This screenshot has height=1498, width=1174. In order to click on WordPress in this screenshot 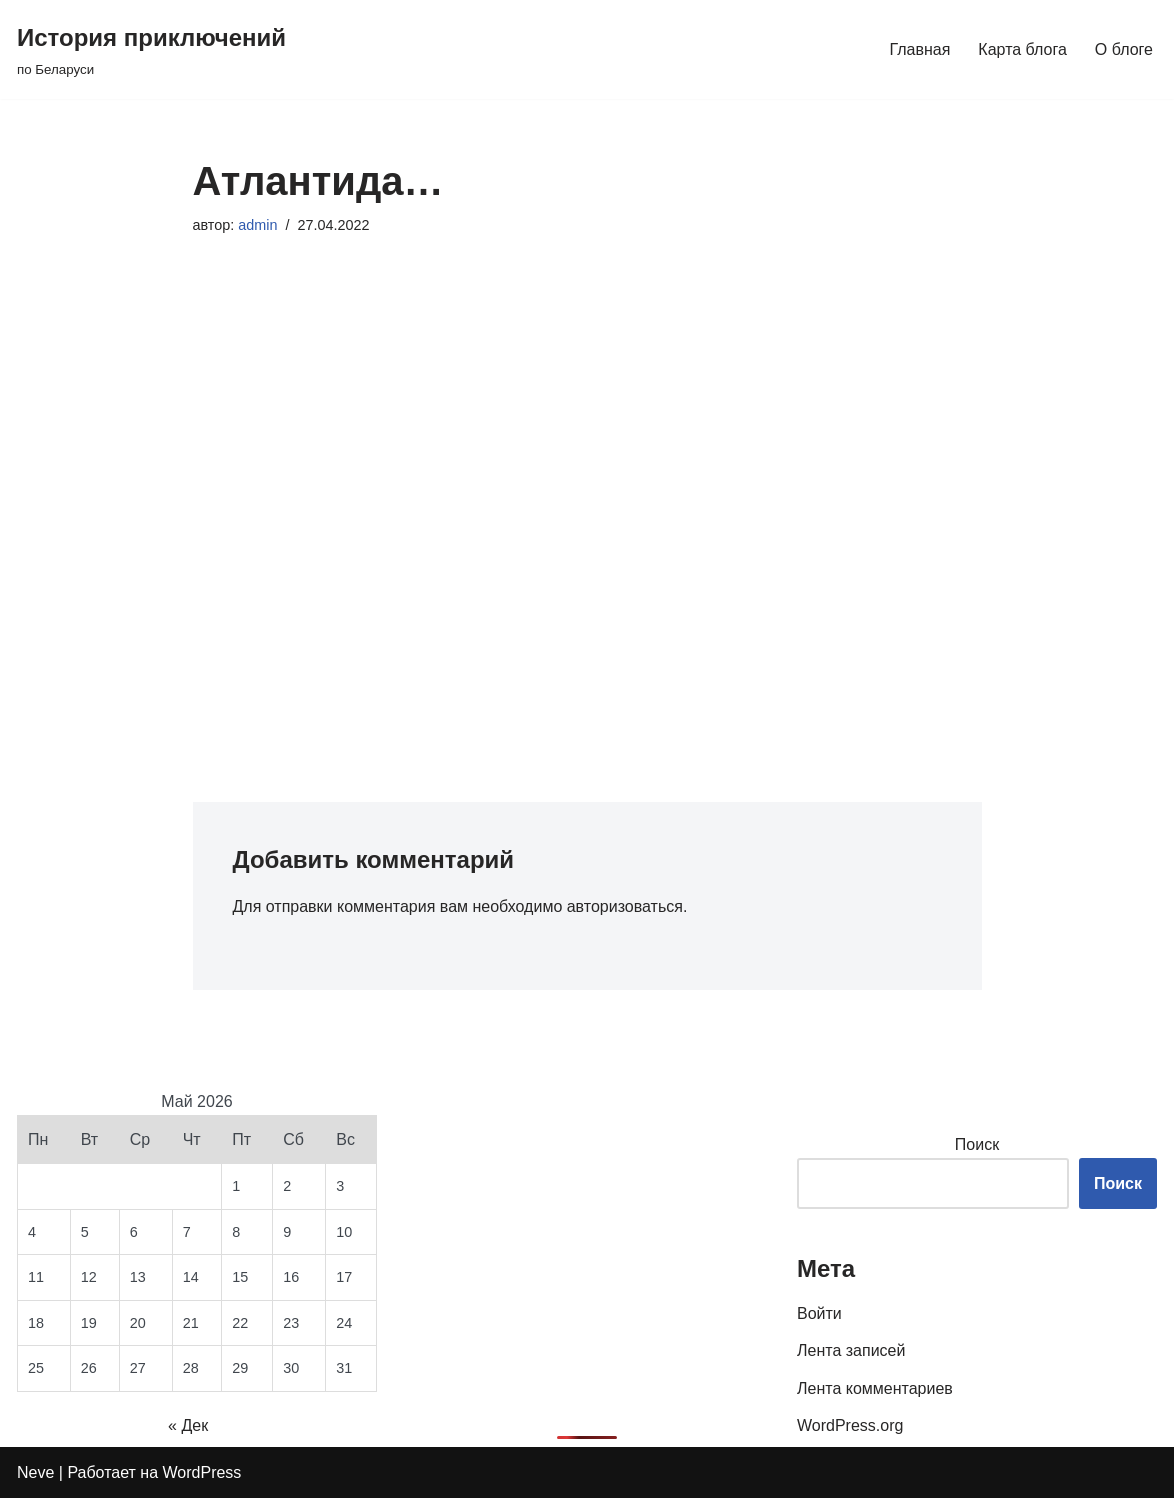, I will do `click(202, 1472)`.